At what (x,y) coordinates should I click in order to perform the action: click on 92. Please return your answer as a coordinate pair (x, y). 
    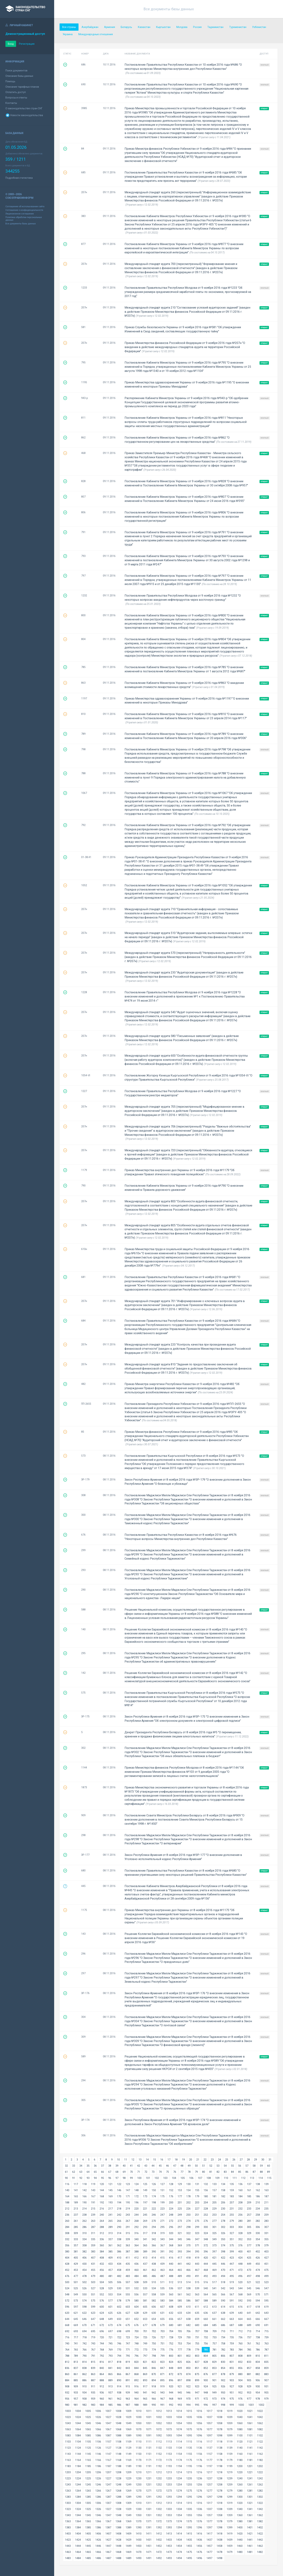
    Looking at the image, I should click on (80, 2178).